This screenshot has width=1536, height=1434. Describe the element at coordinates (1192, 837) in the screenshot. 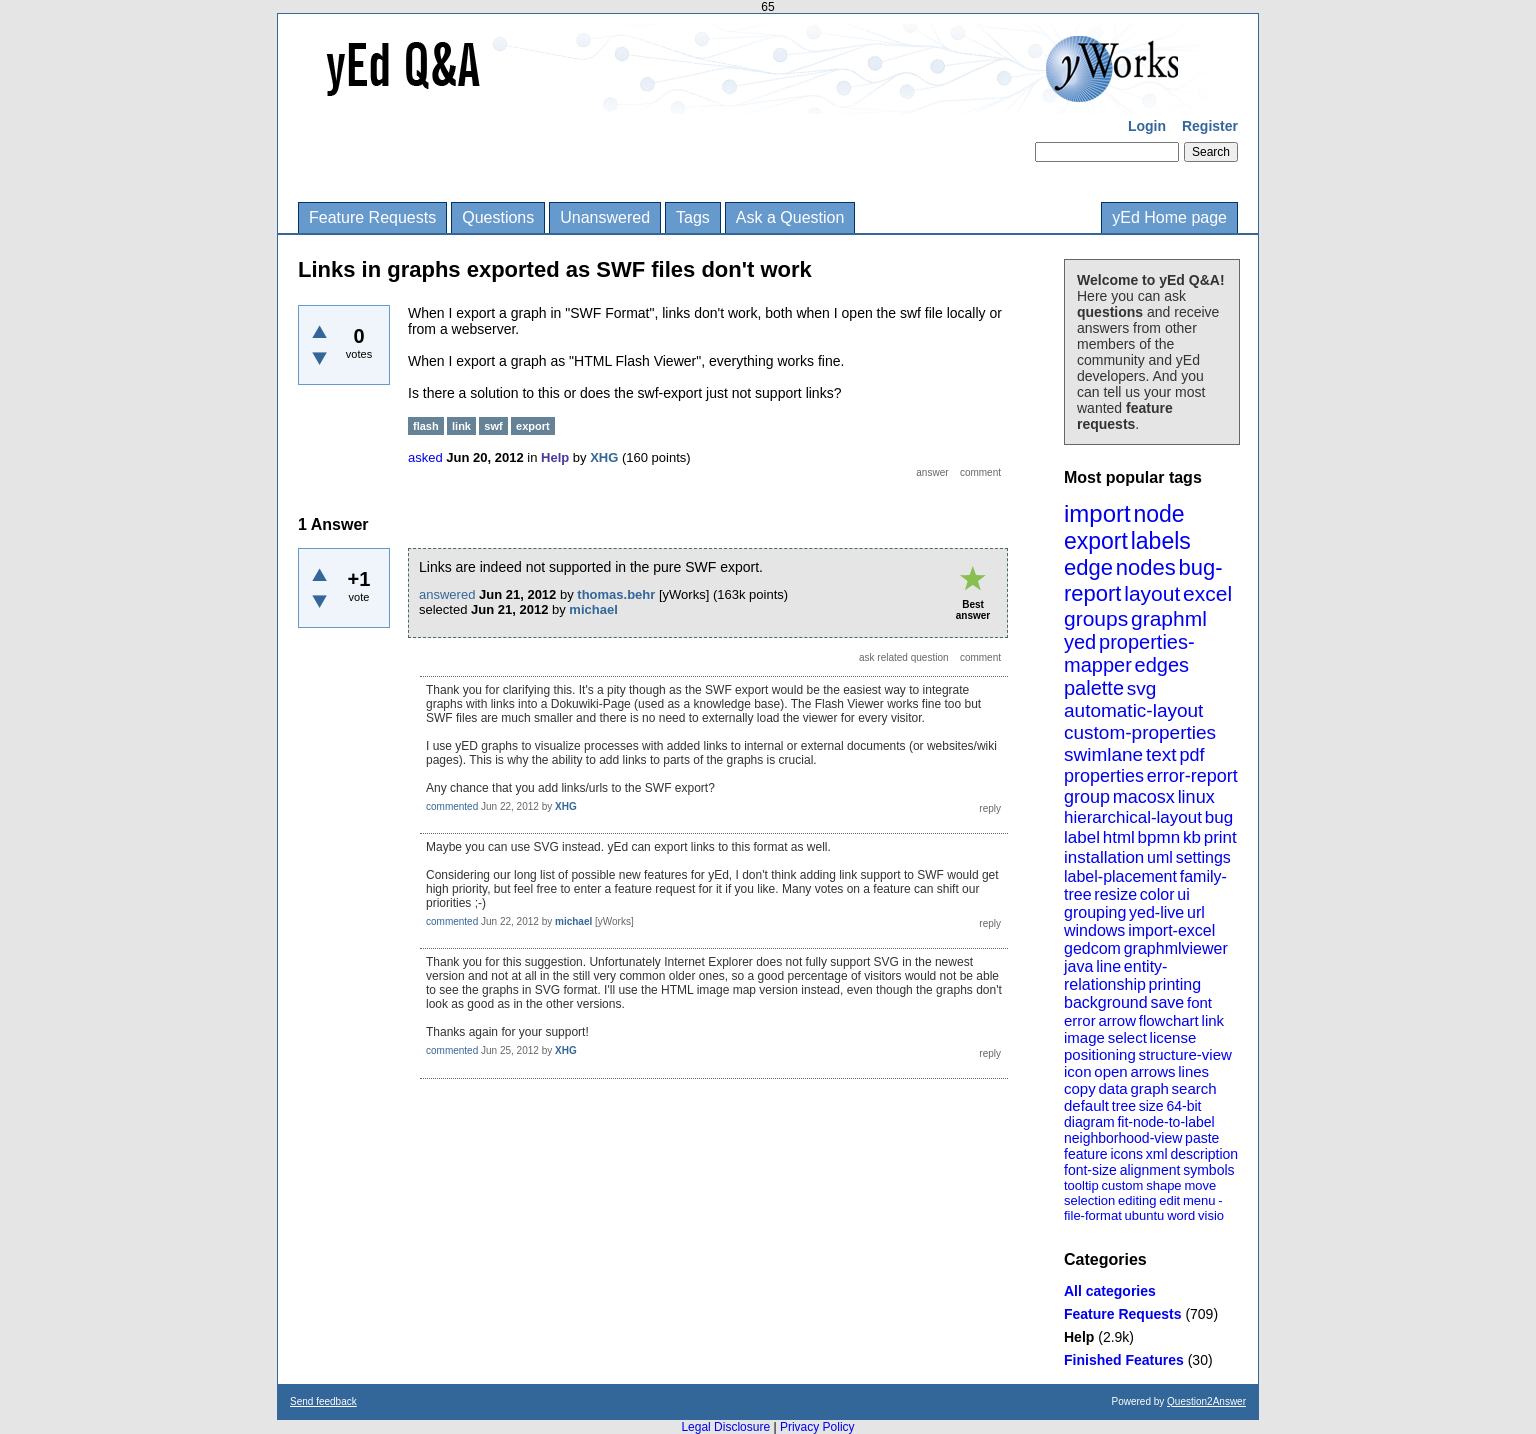

I see `kb` at that location.